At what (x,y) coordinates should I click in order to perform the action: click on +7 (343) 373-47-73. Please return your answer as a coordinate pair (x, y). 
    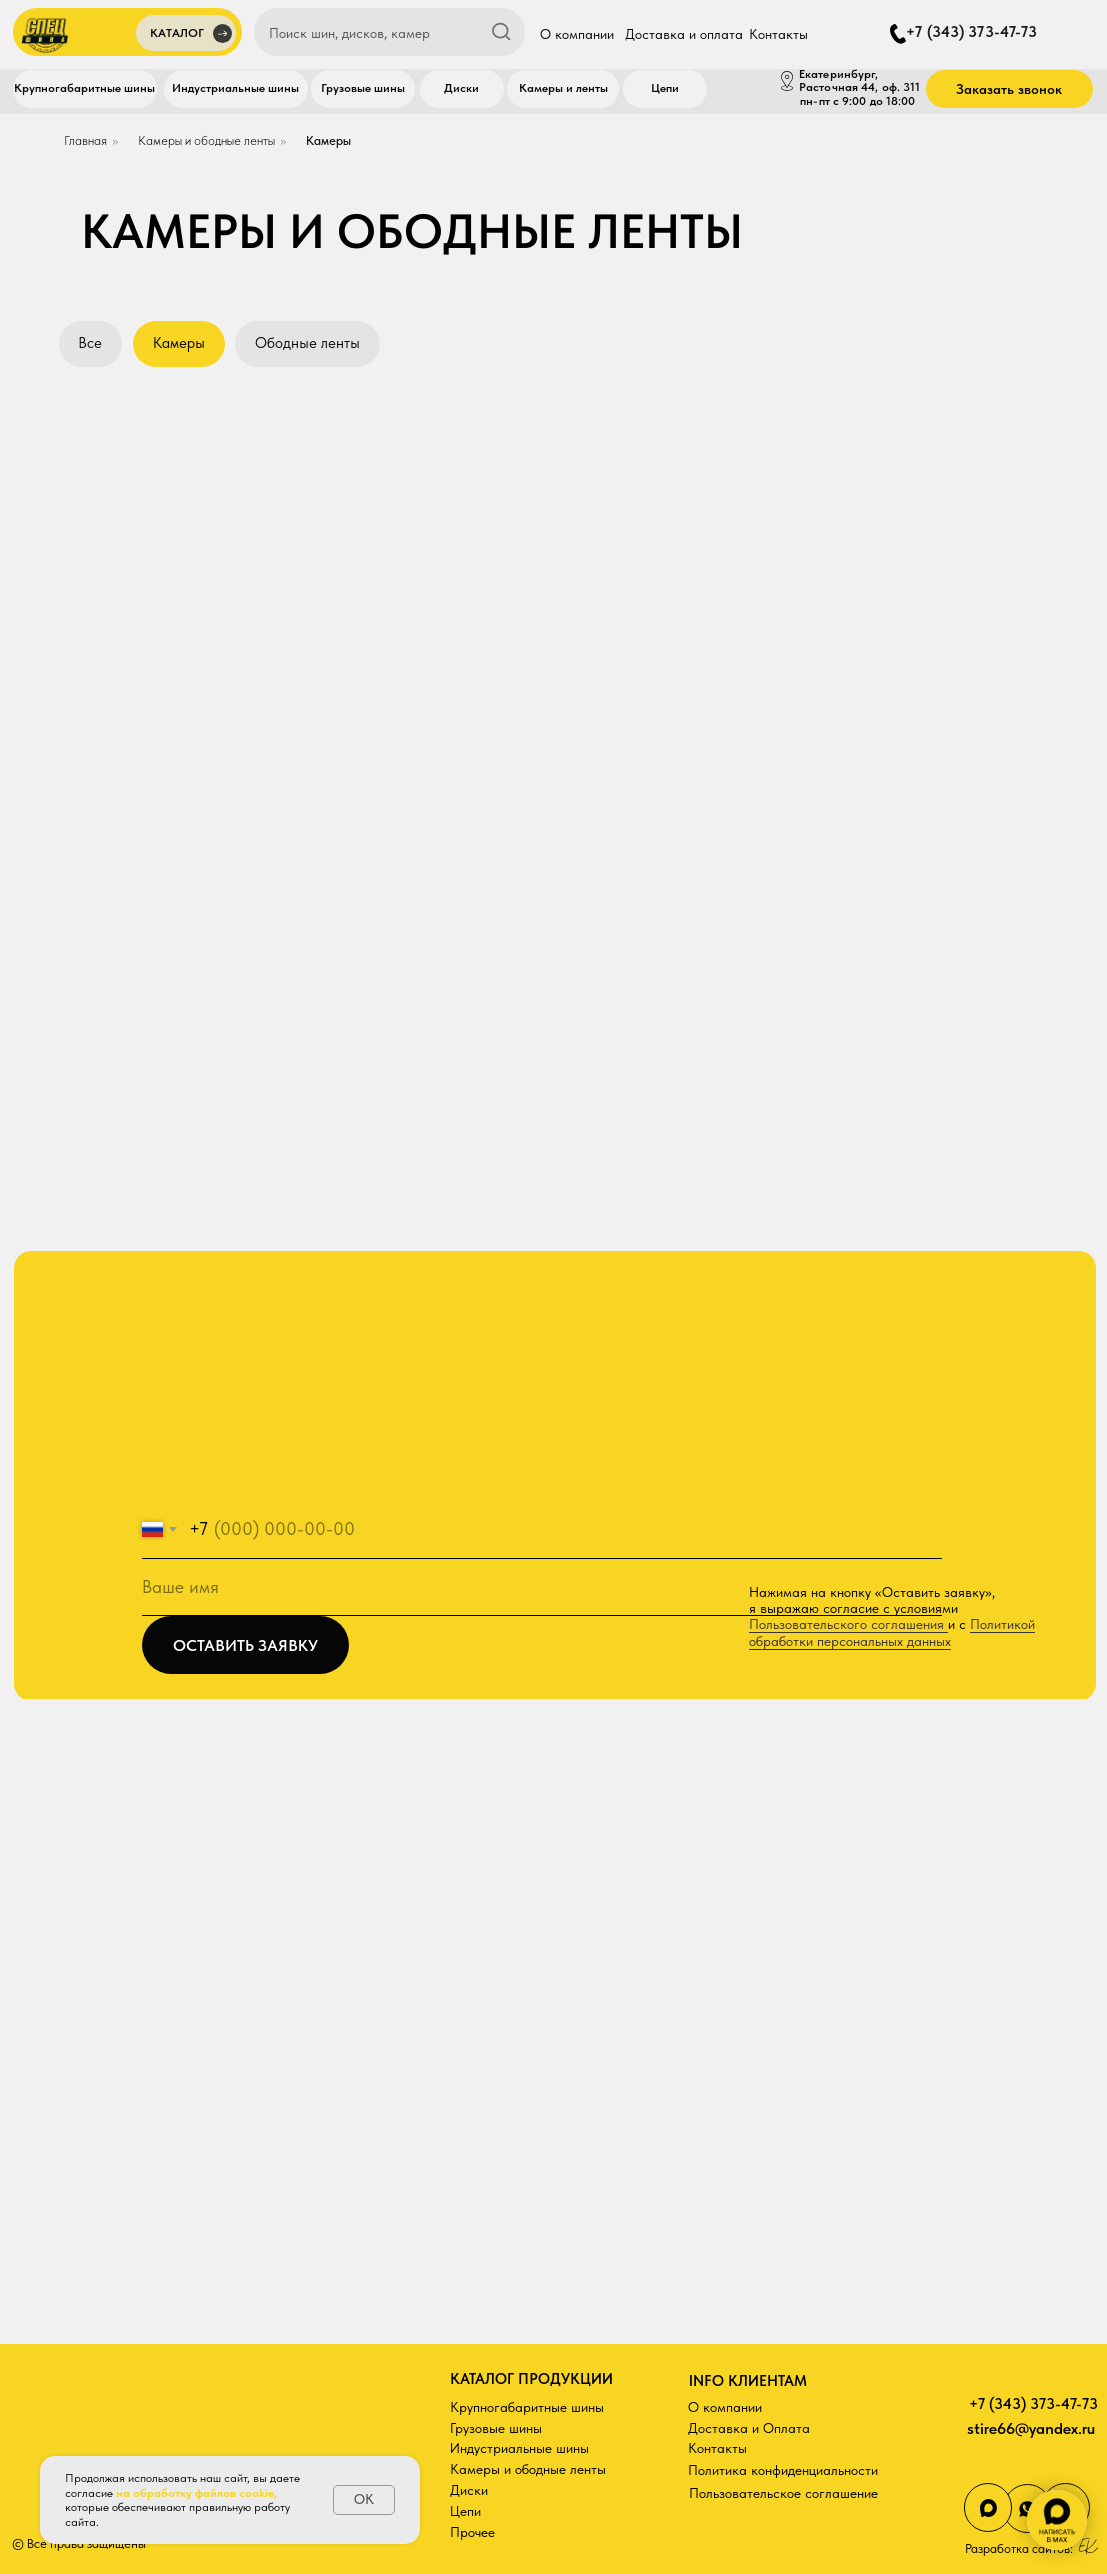
    Looking at the image, I should click on (1033, 2404).